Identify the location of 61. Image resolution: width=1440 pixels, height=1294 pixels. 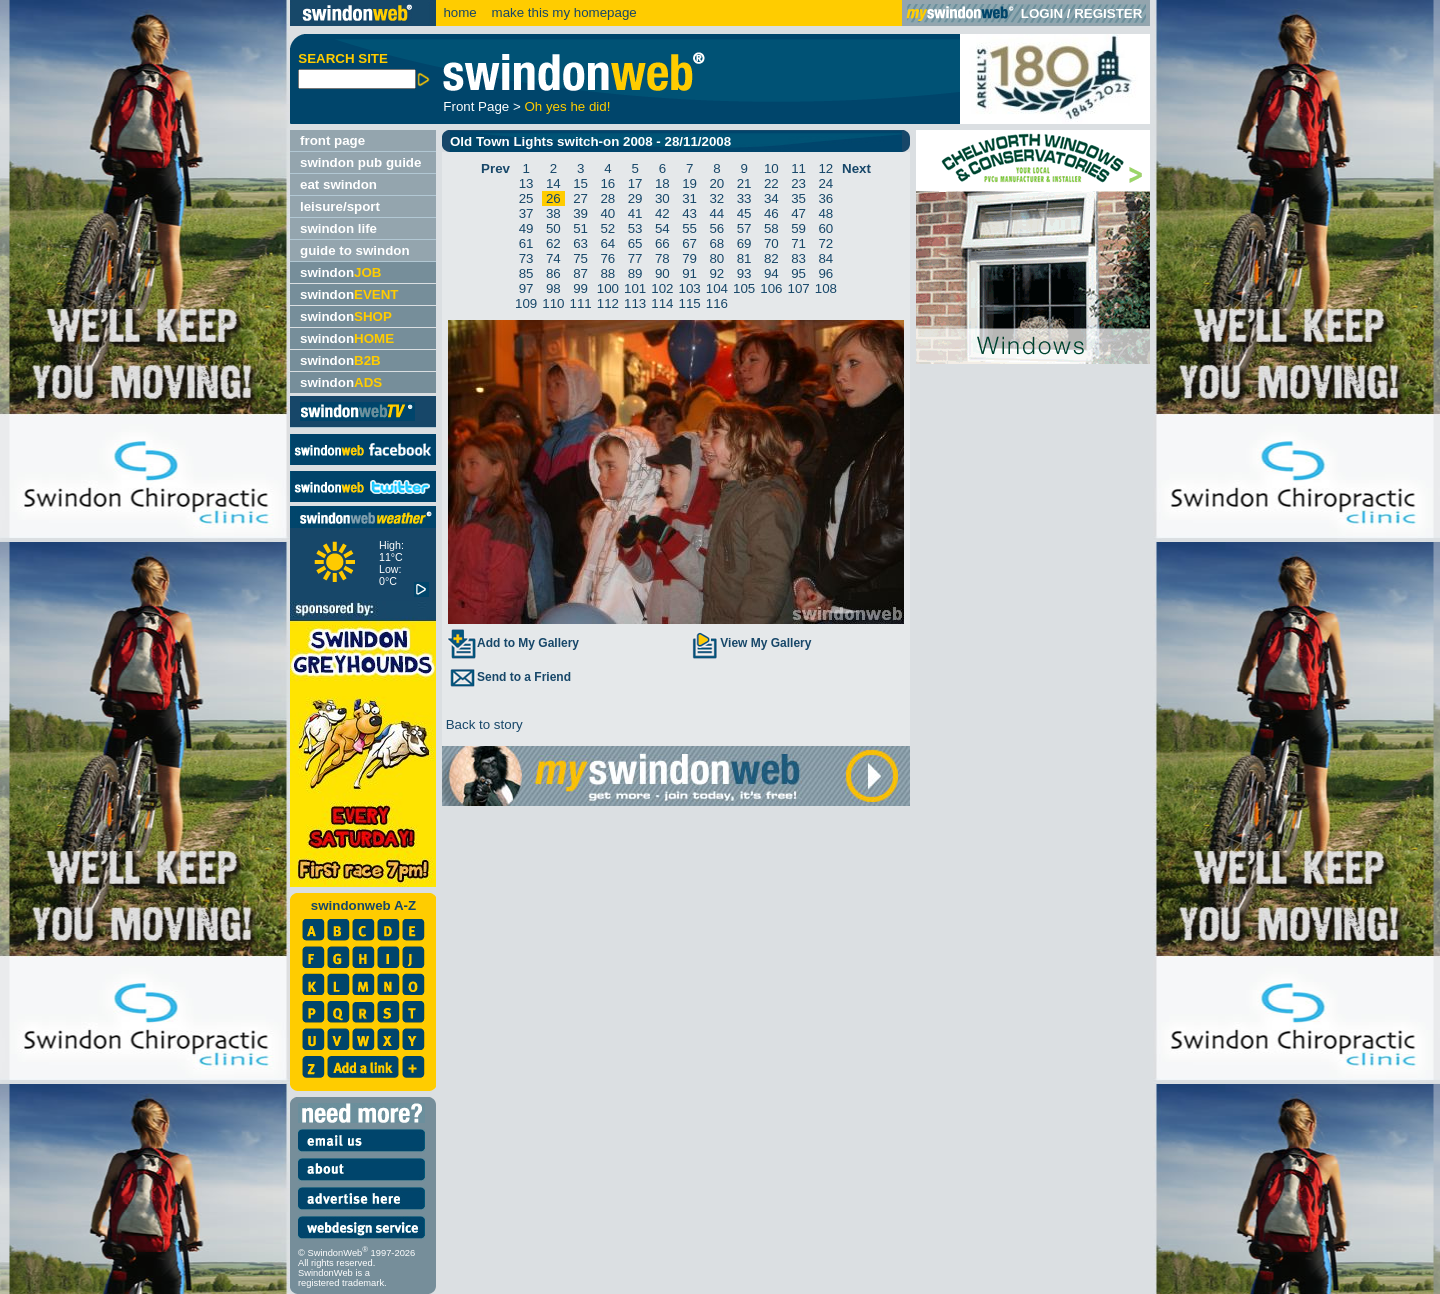
(526, 243).